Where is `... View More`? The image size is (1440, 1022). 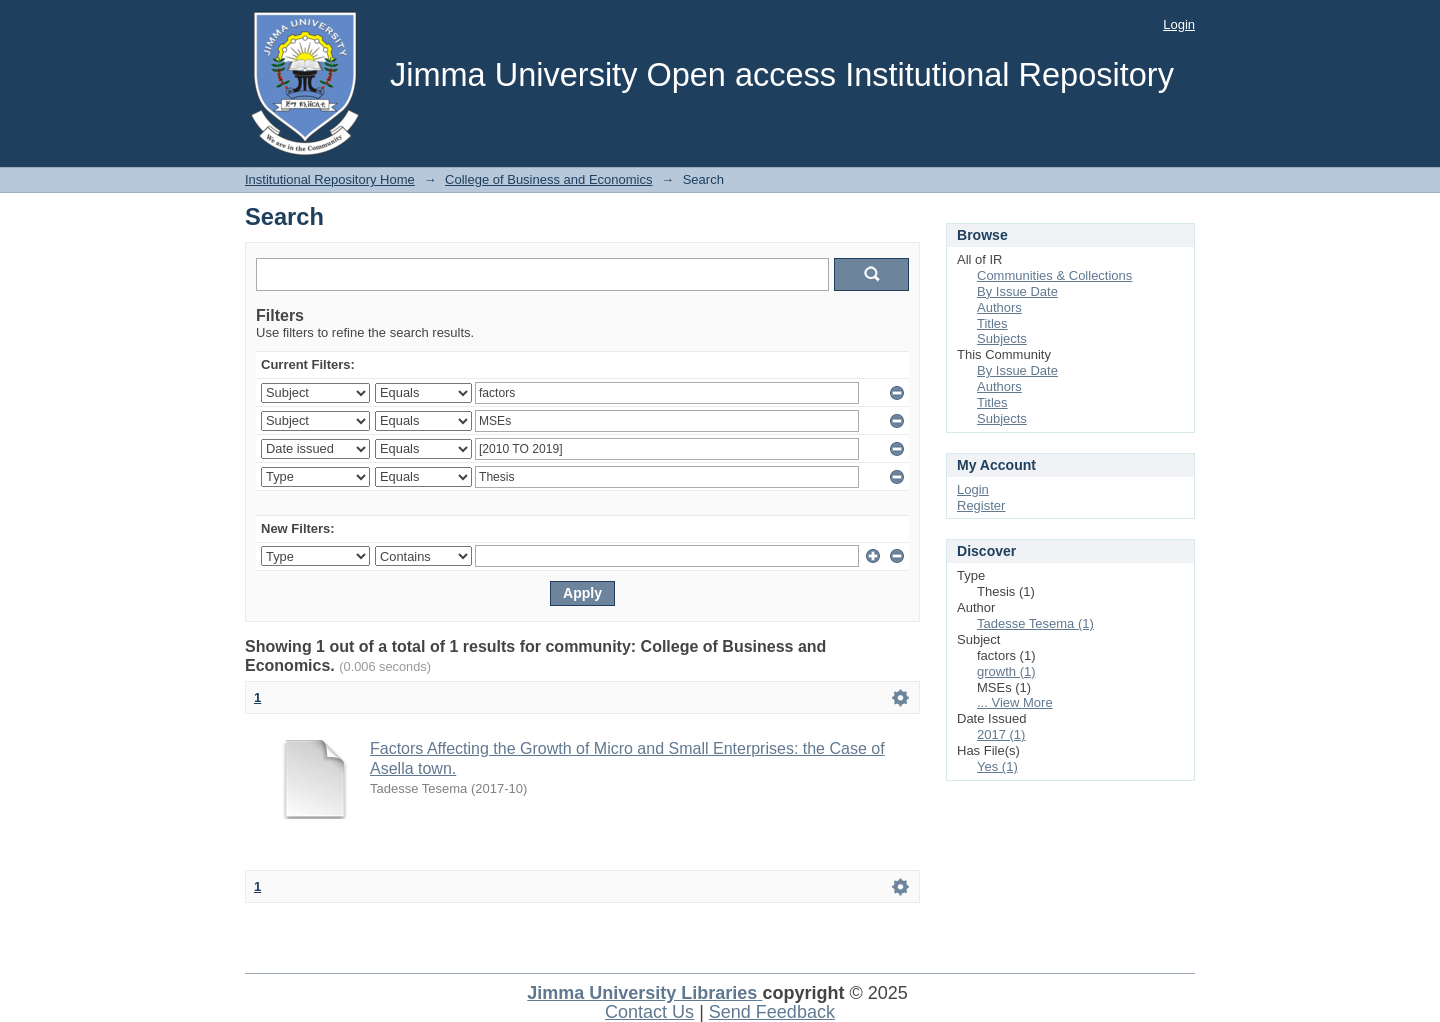 ... View More is located at coordinates (1015, 702).